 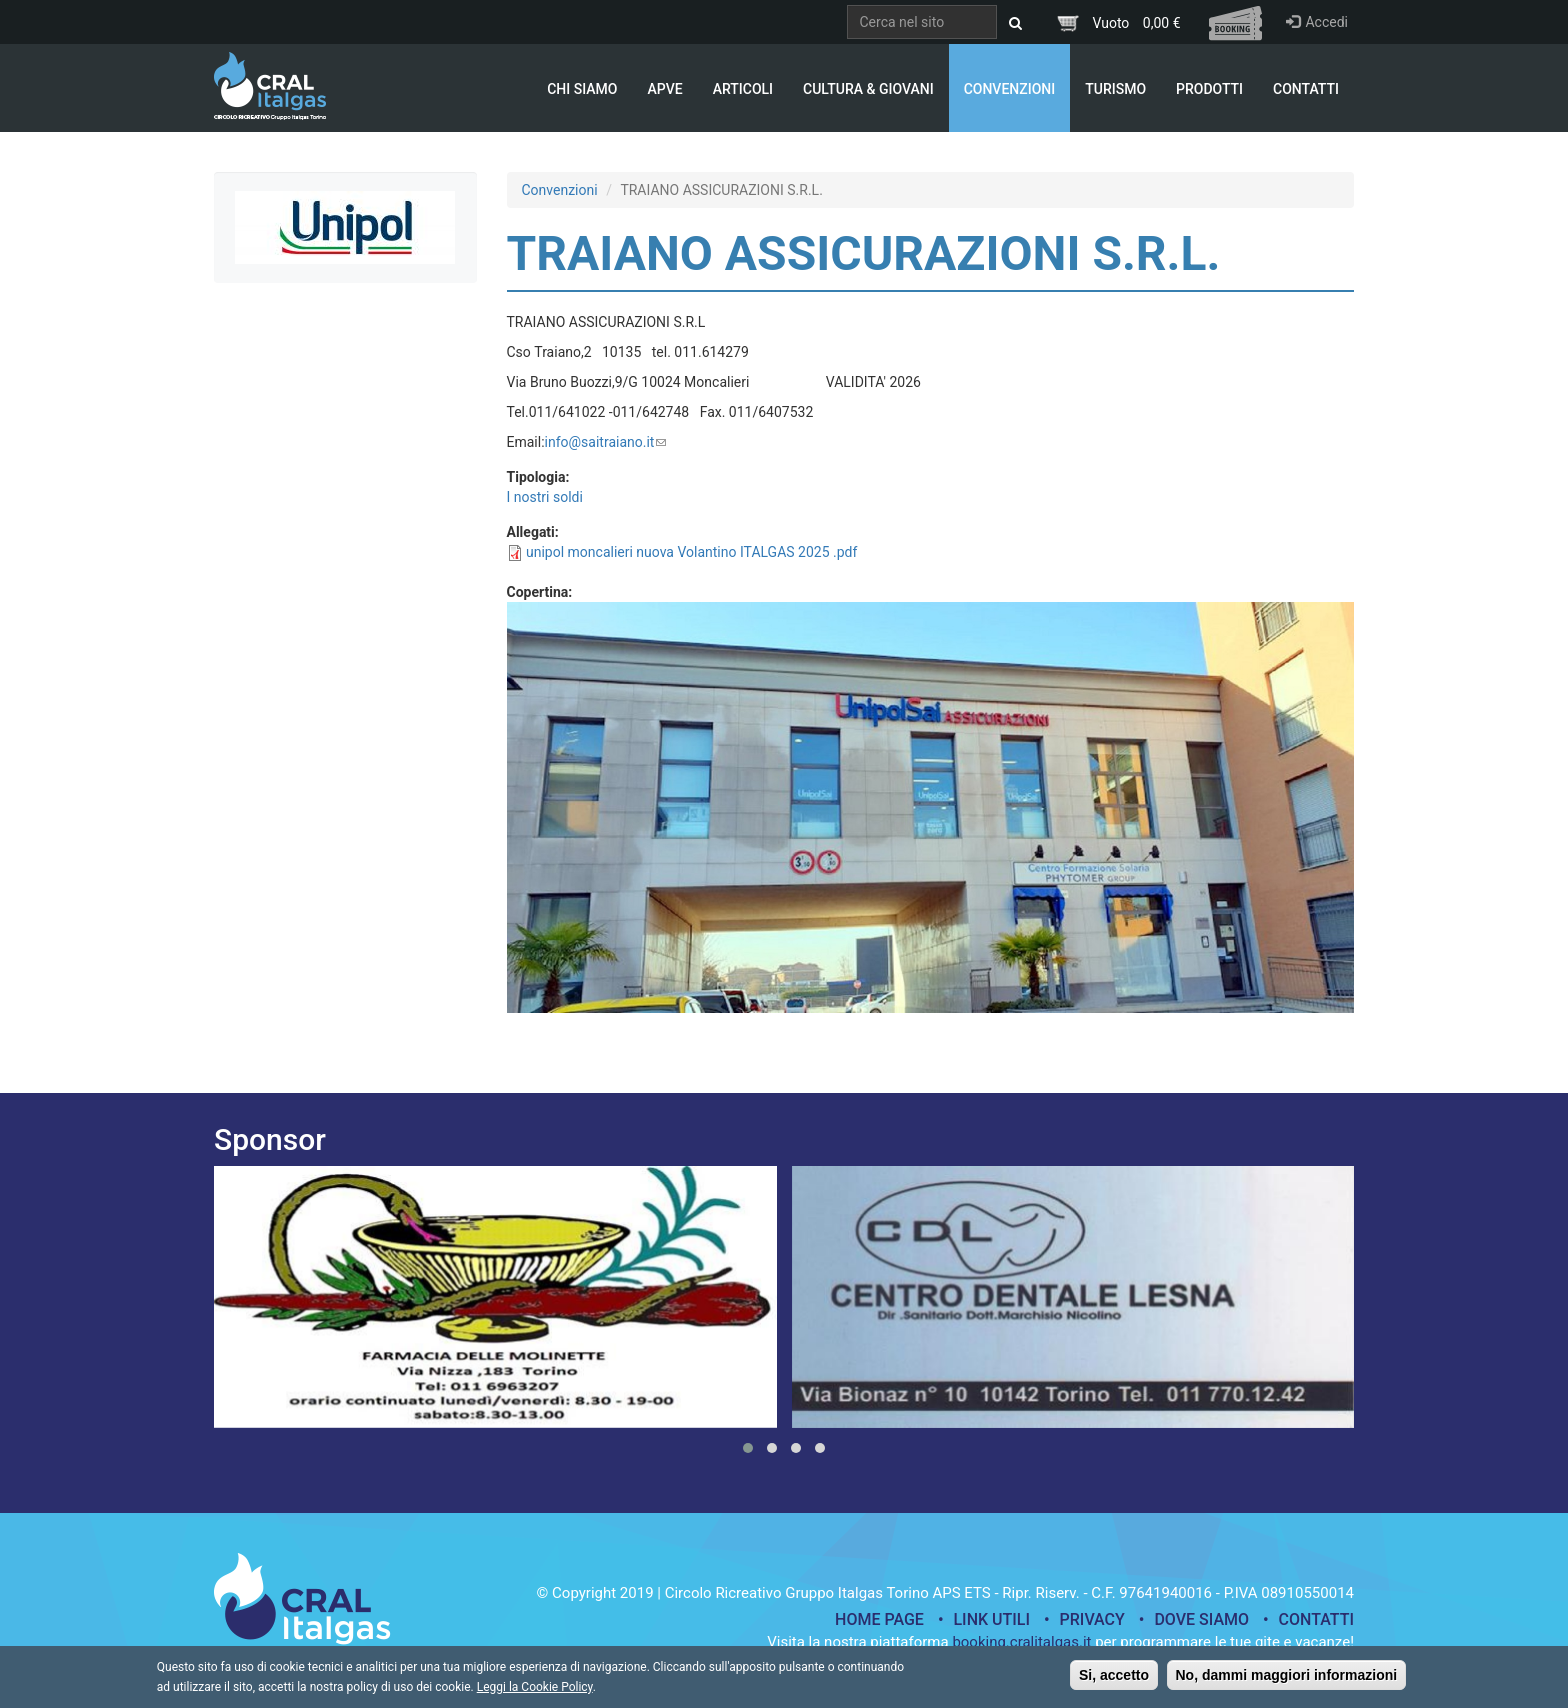 I want to click on Accedi, so click(x=1317, y=22).